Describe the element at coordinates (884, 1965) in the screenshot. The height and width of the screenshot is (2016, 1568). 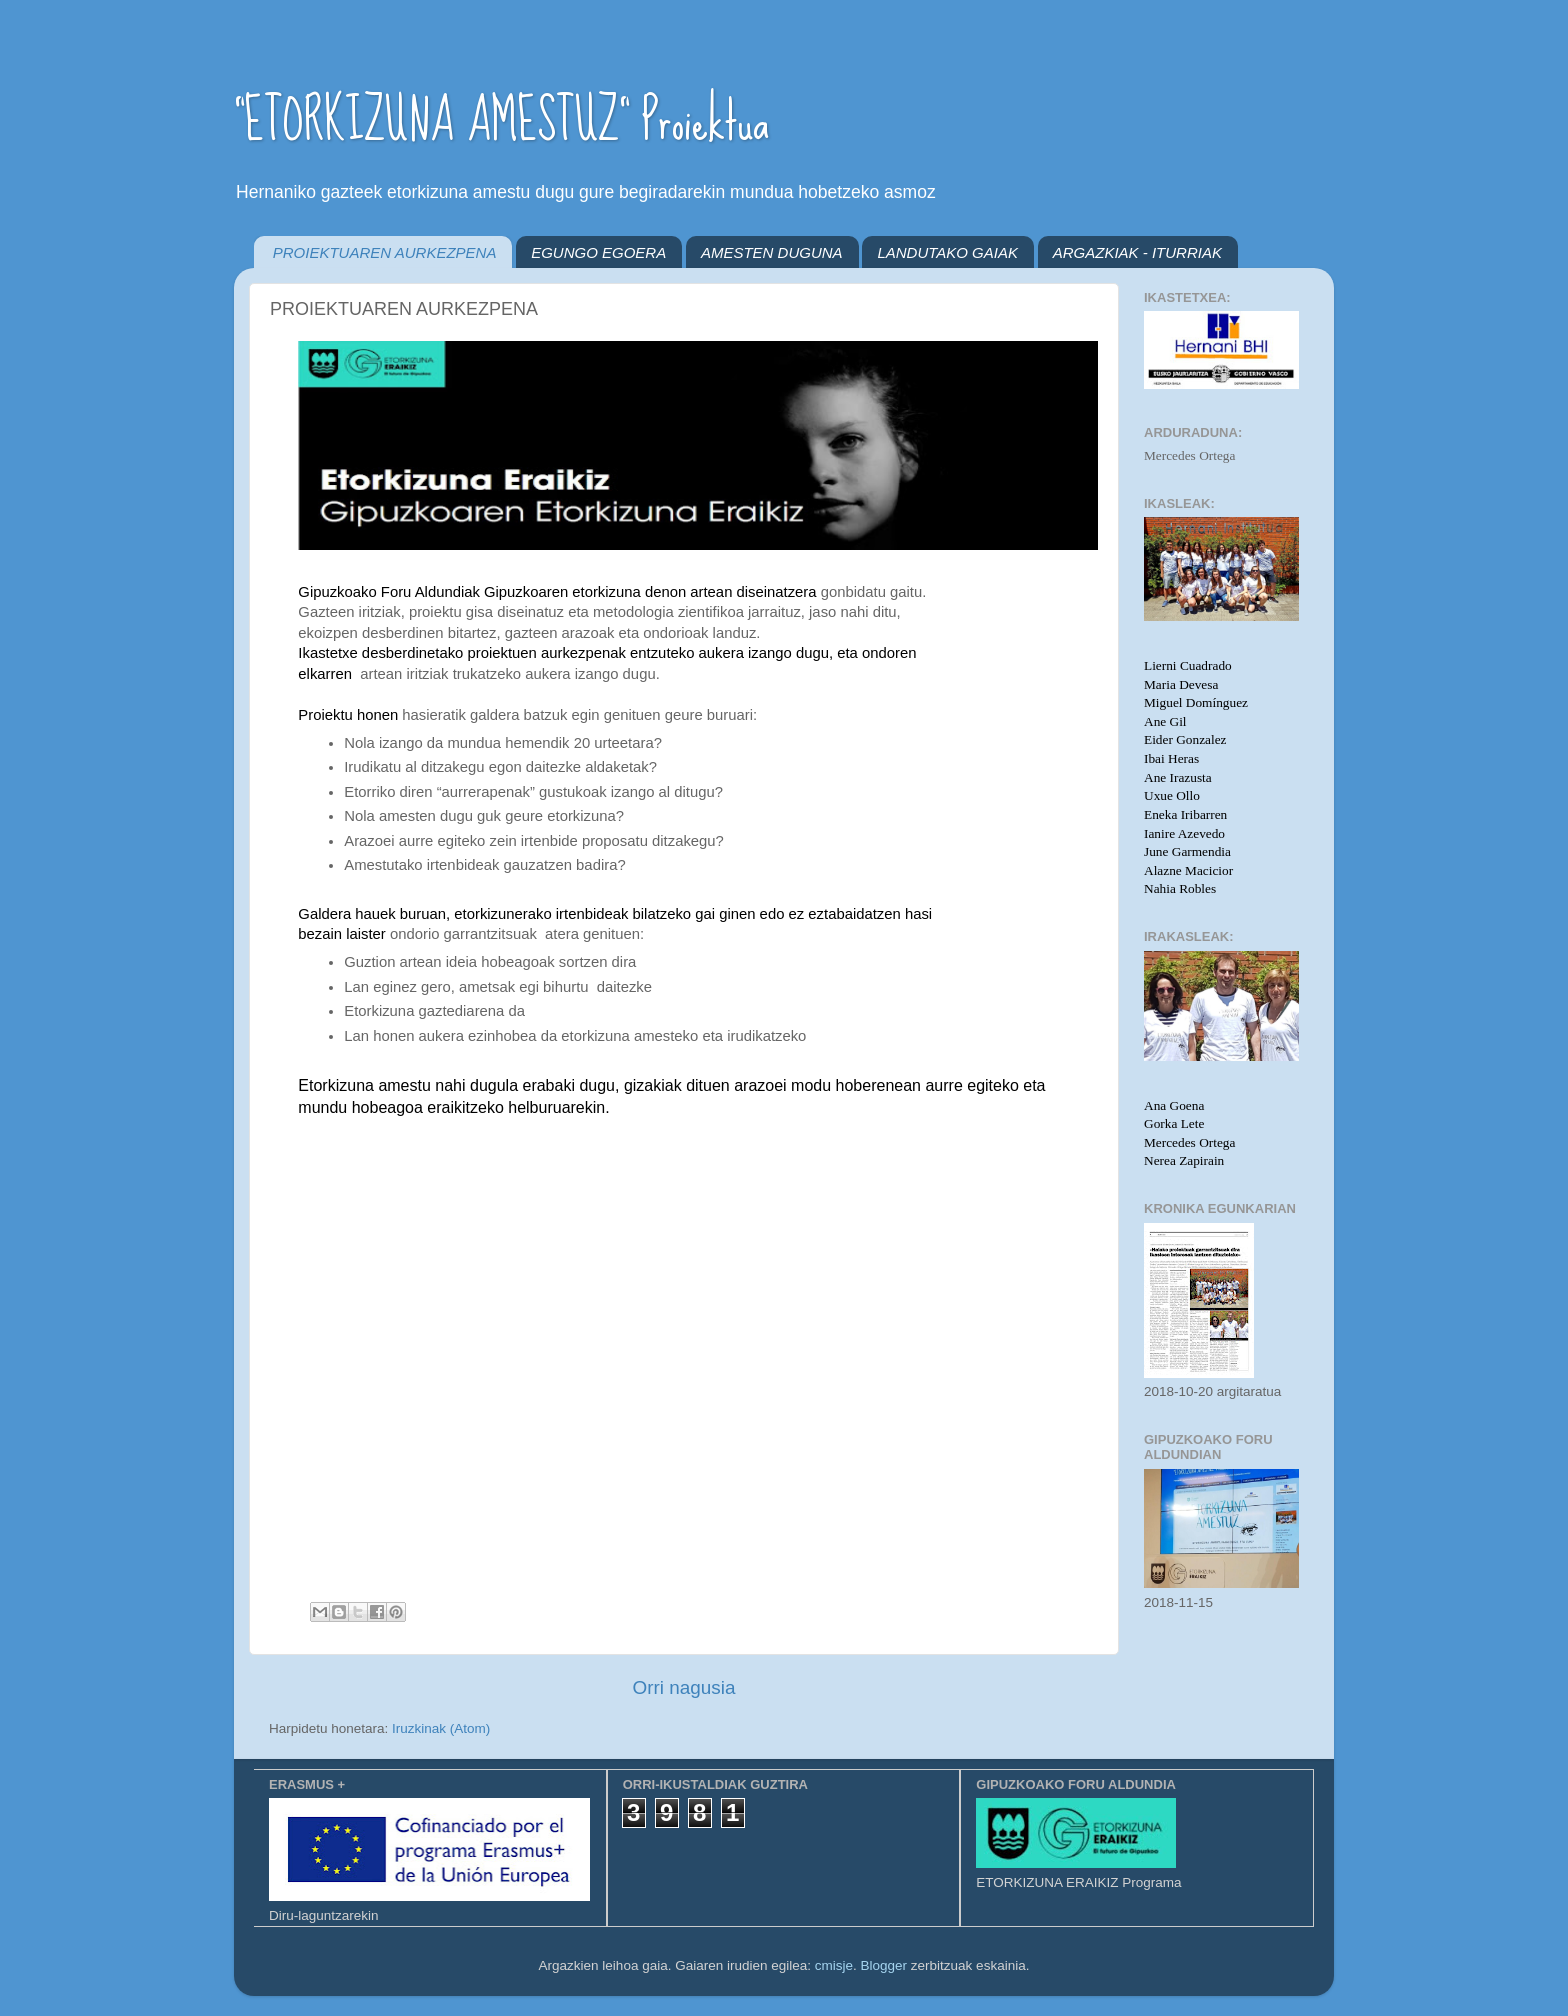
I see `Blogger` at that location.